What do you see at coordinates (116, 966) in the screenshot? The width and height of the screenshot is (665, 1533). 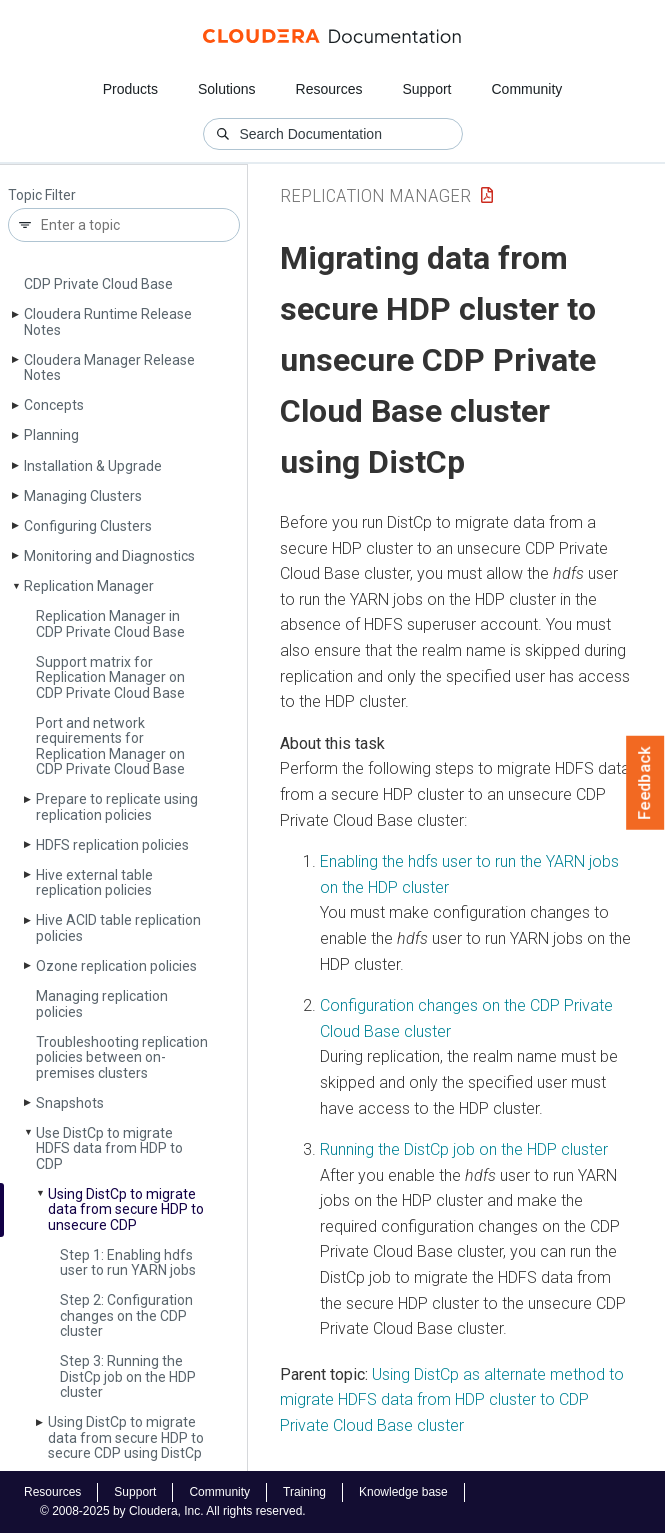 I see `Ozone replication policies` at bounding box center [116, 966].